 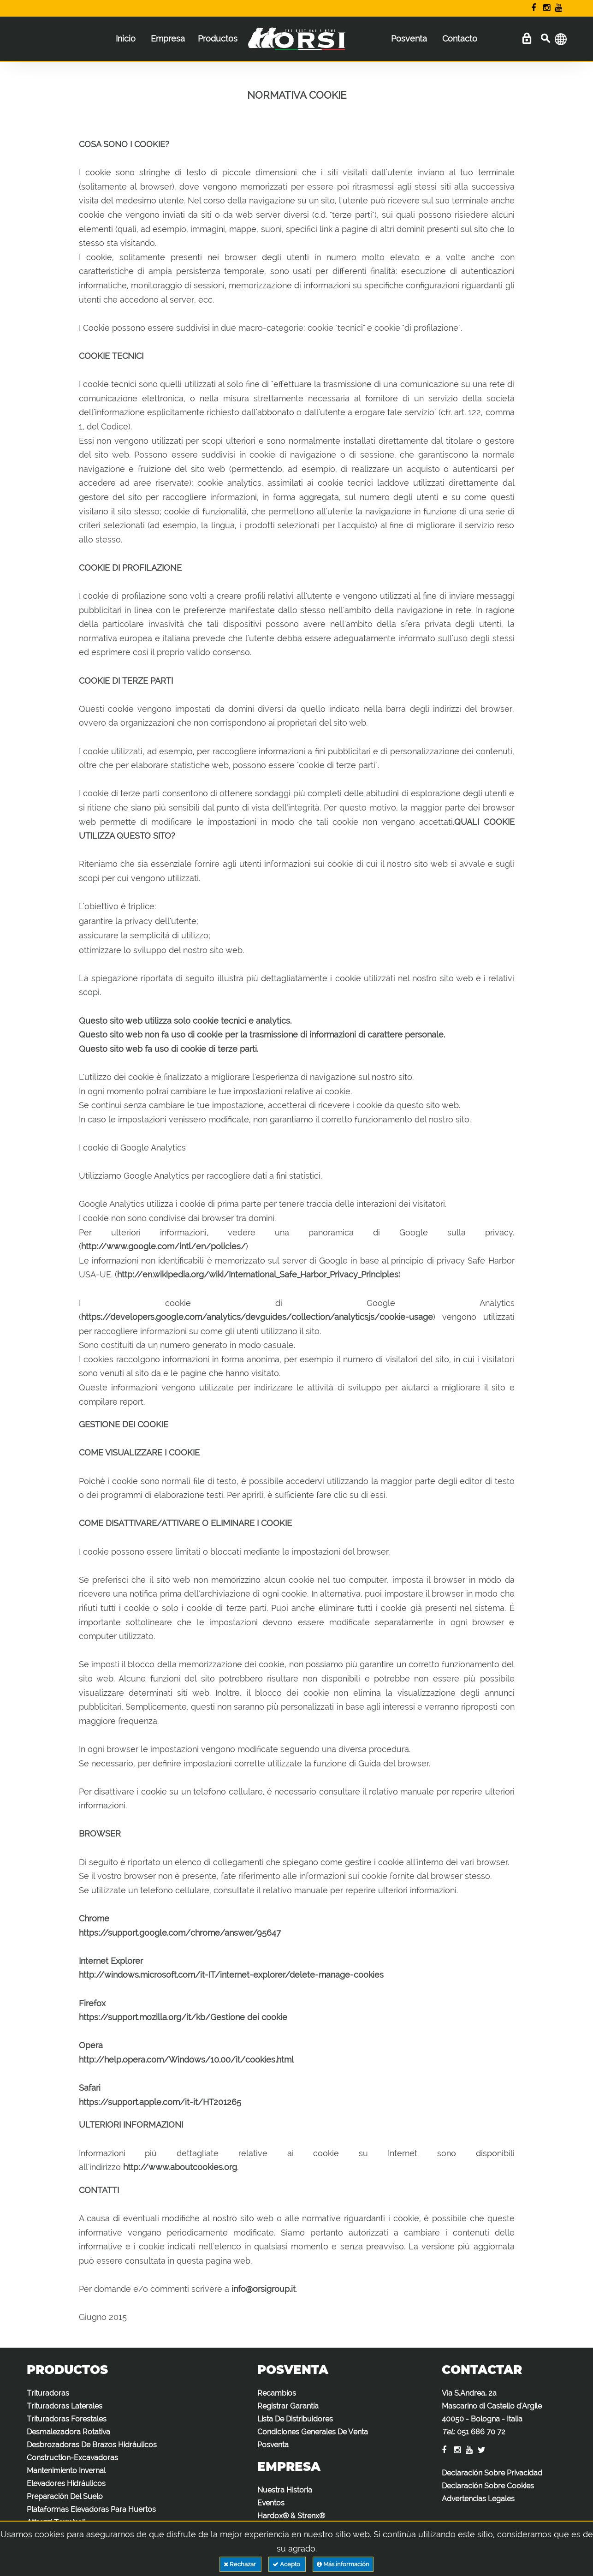 I want to click on https://support.google.com/chrome/answer/95647, so click(x=180, y=1933).